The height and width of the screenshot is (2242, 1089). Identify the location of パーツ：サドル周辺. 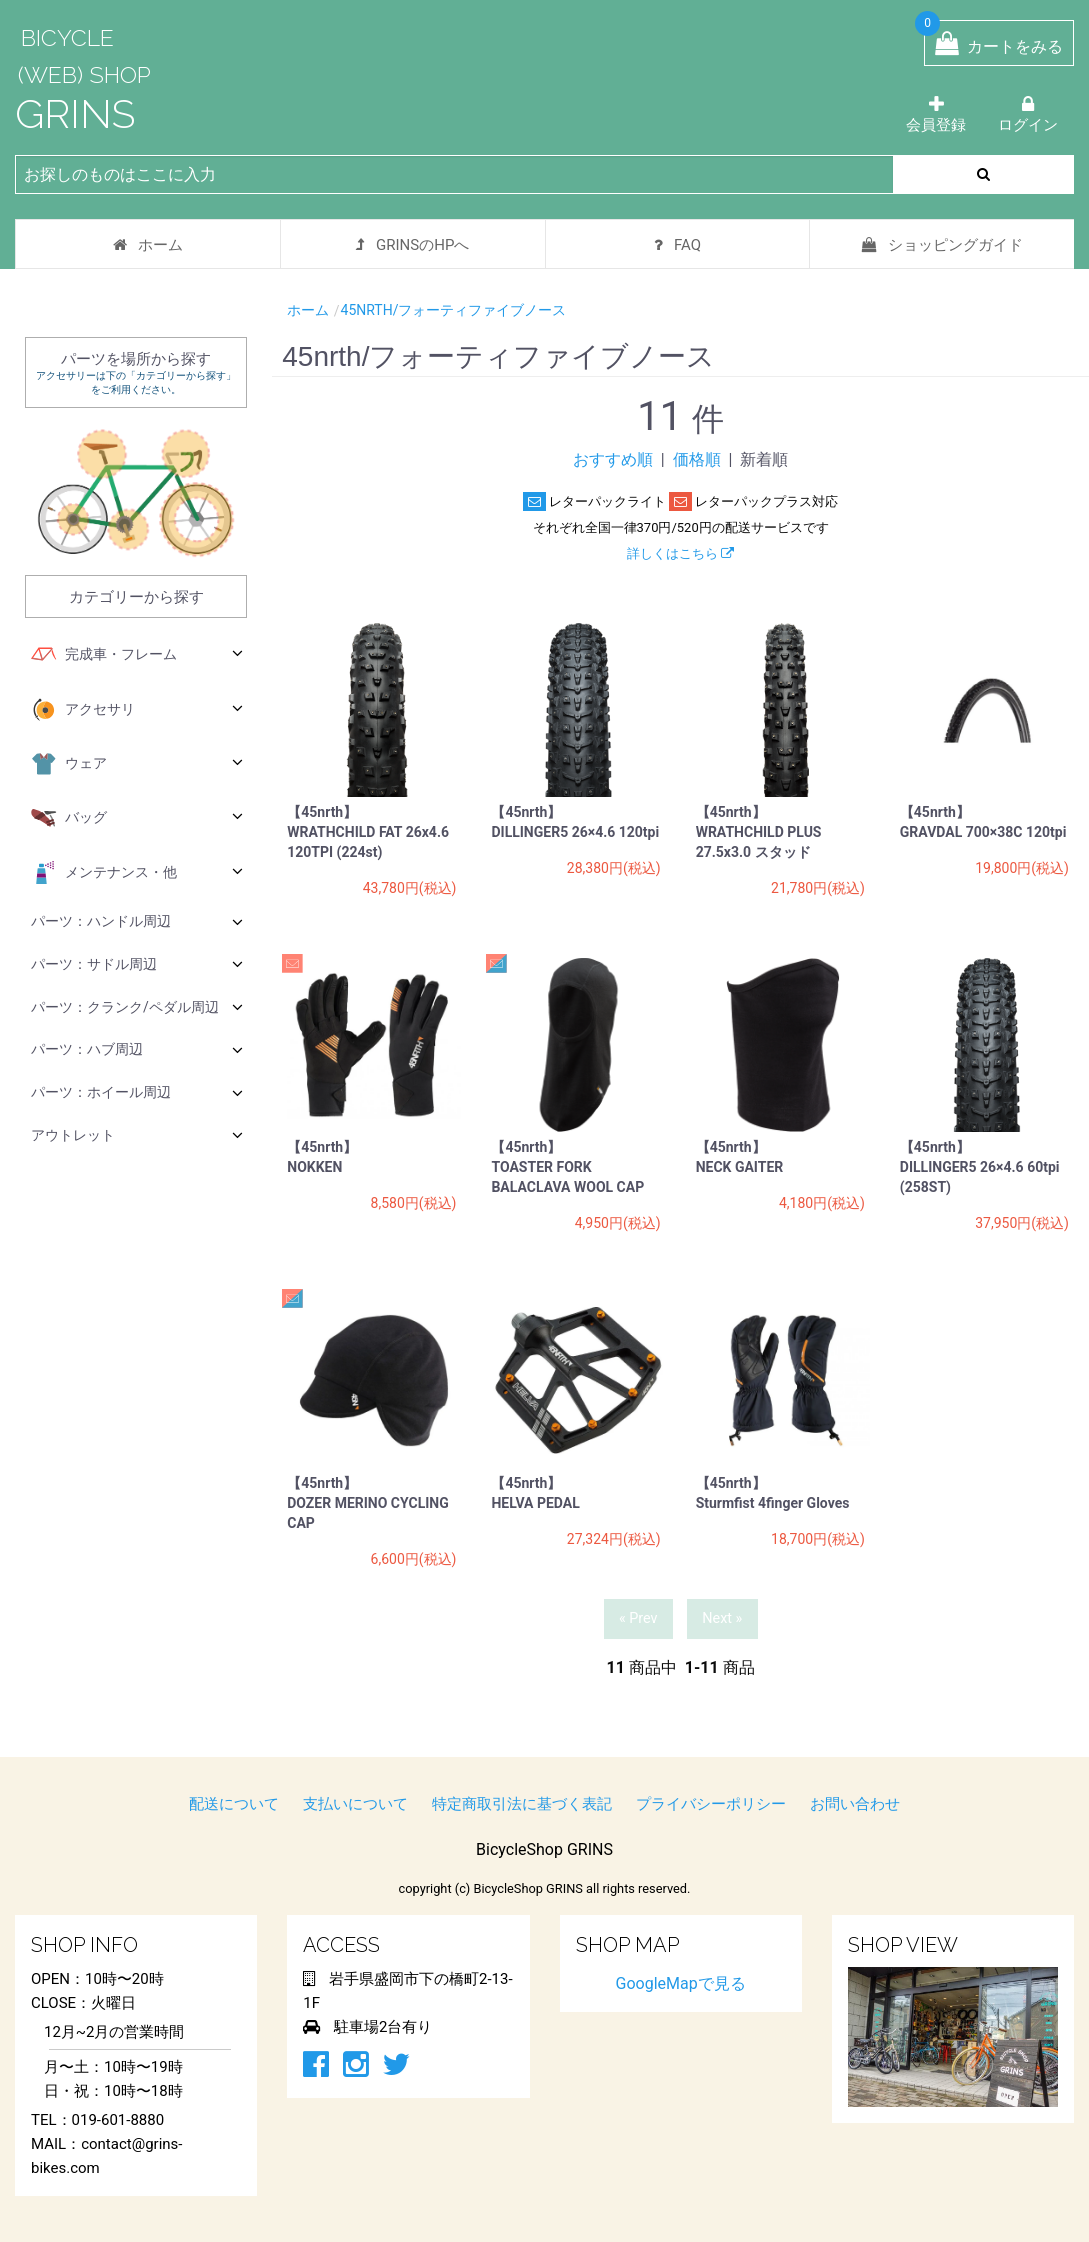
(137, 963).